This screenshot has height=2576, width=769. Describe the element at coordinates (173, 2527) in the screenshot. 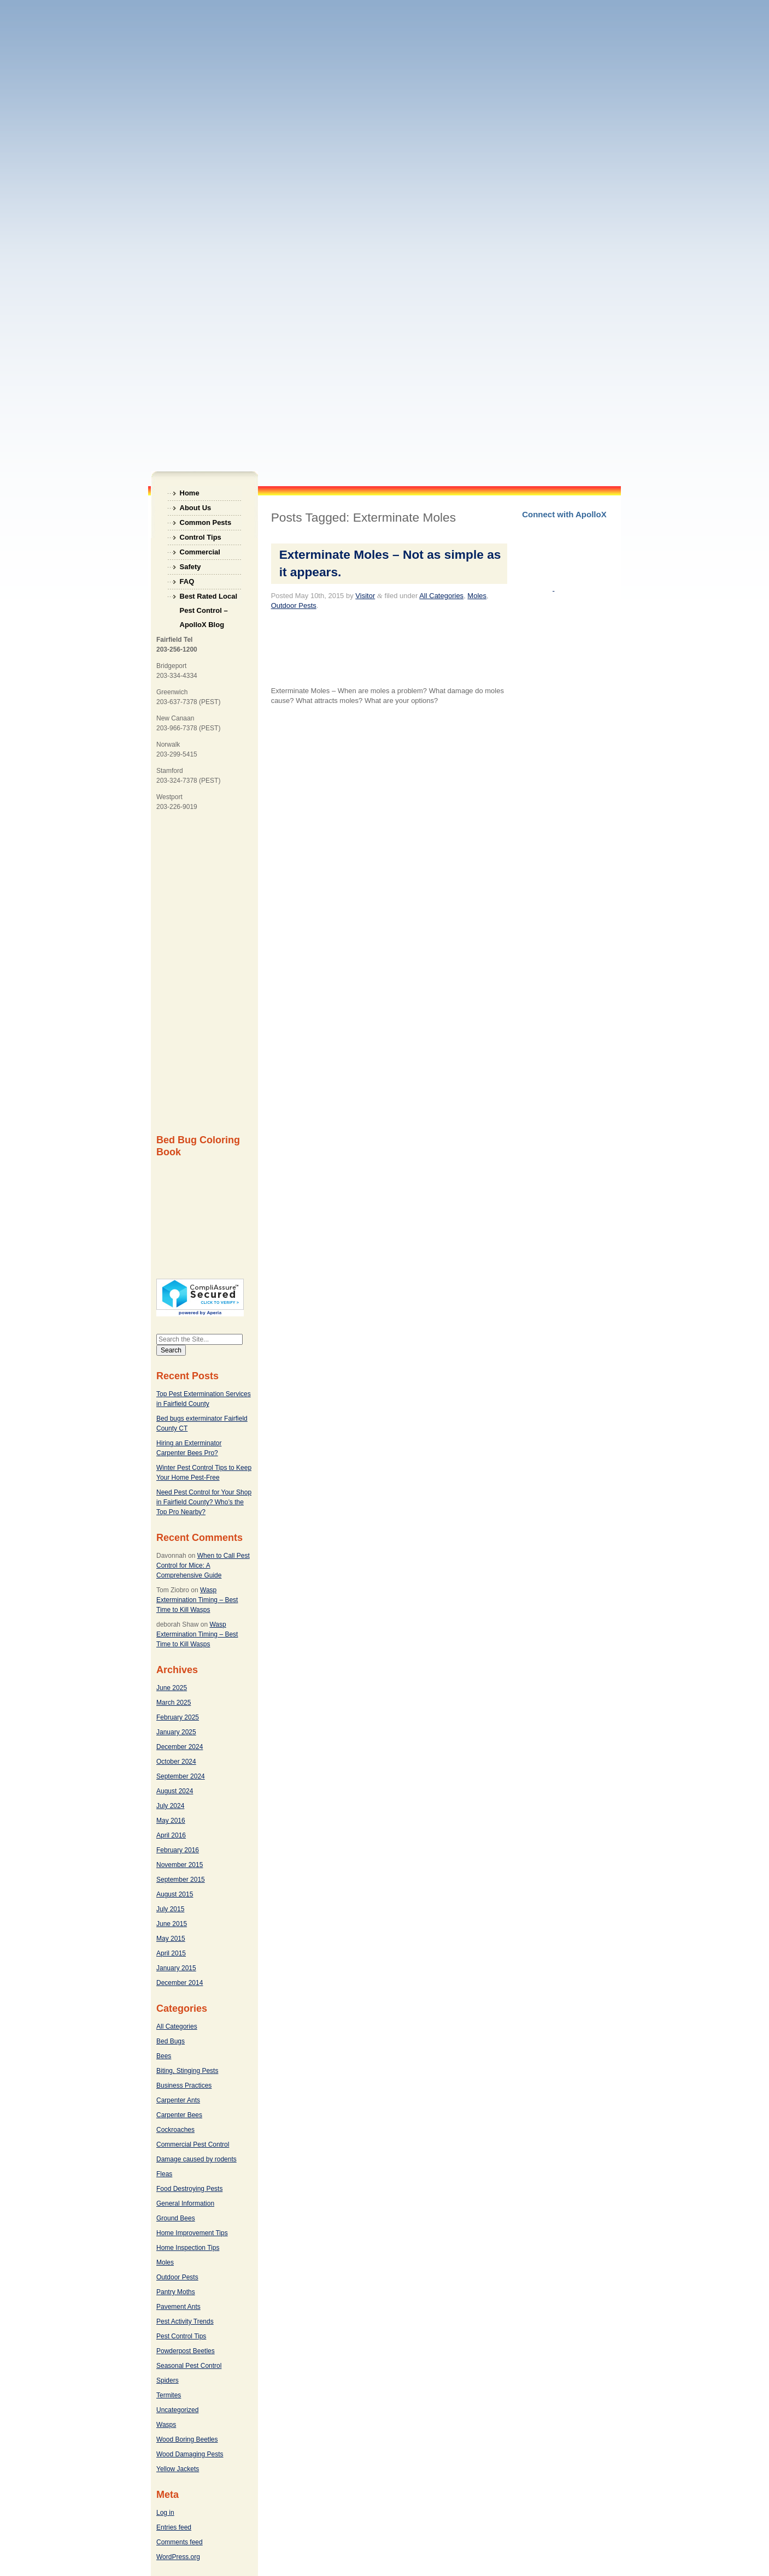

I see `Entries feed` at that location.